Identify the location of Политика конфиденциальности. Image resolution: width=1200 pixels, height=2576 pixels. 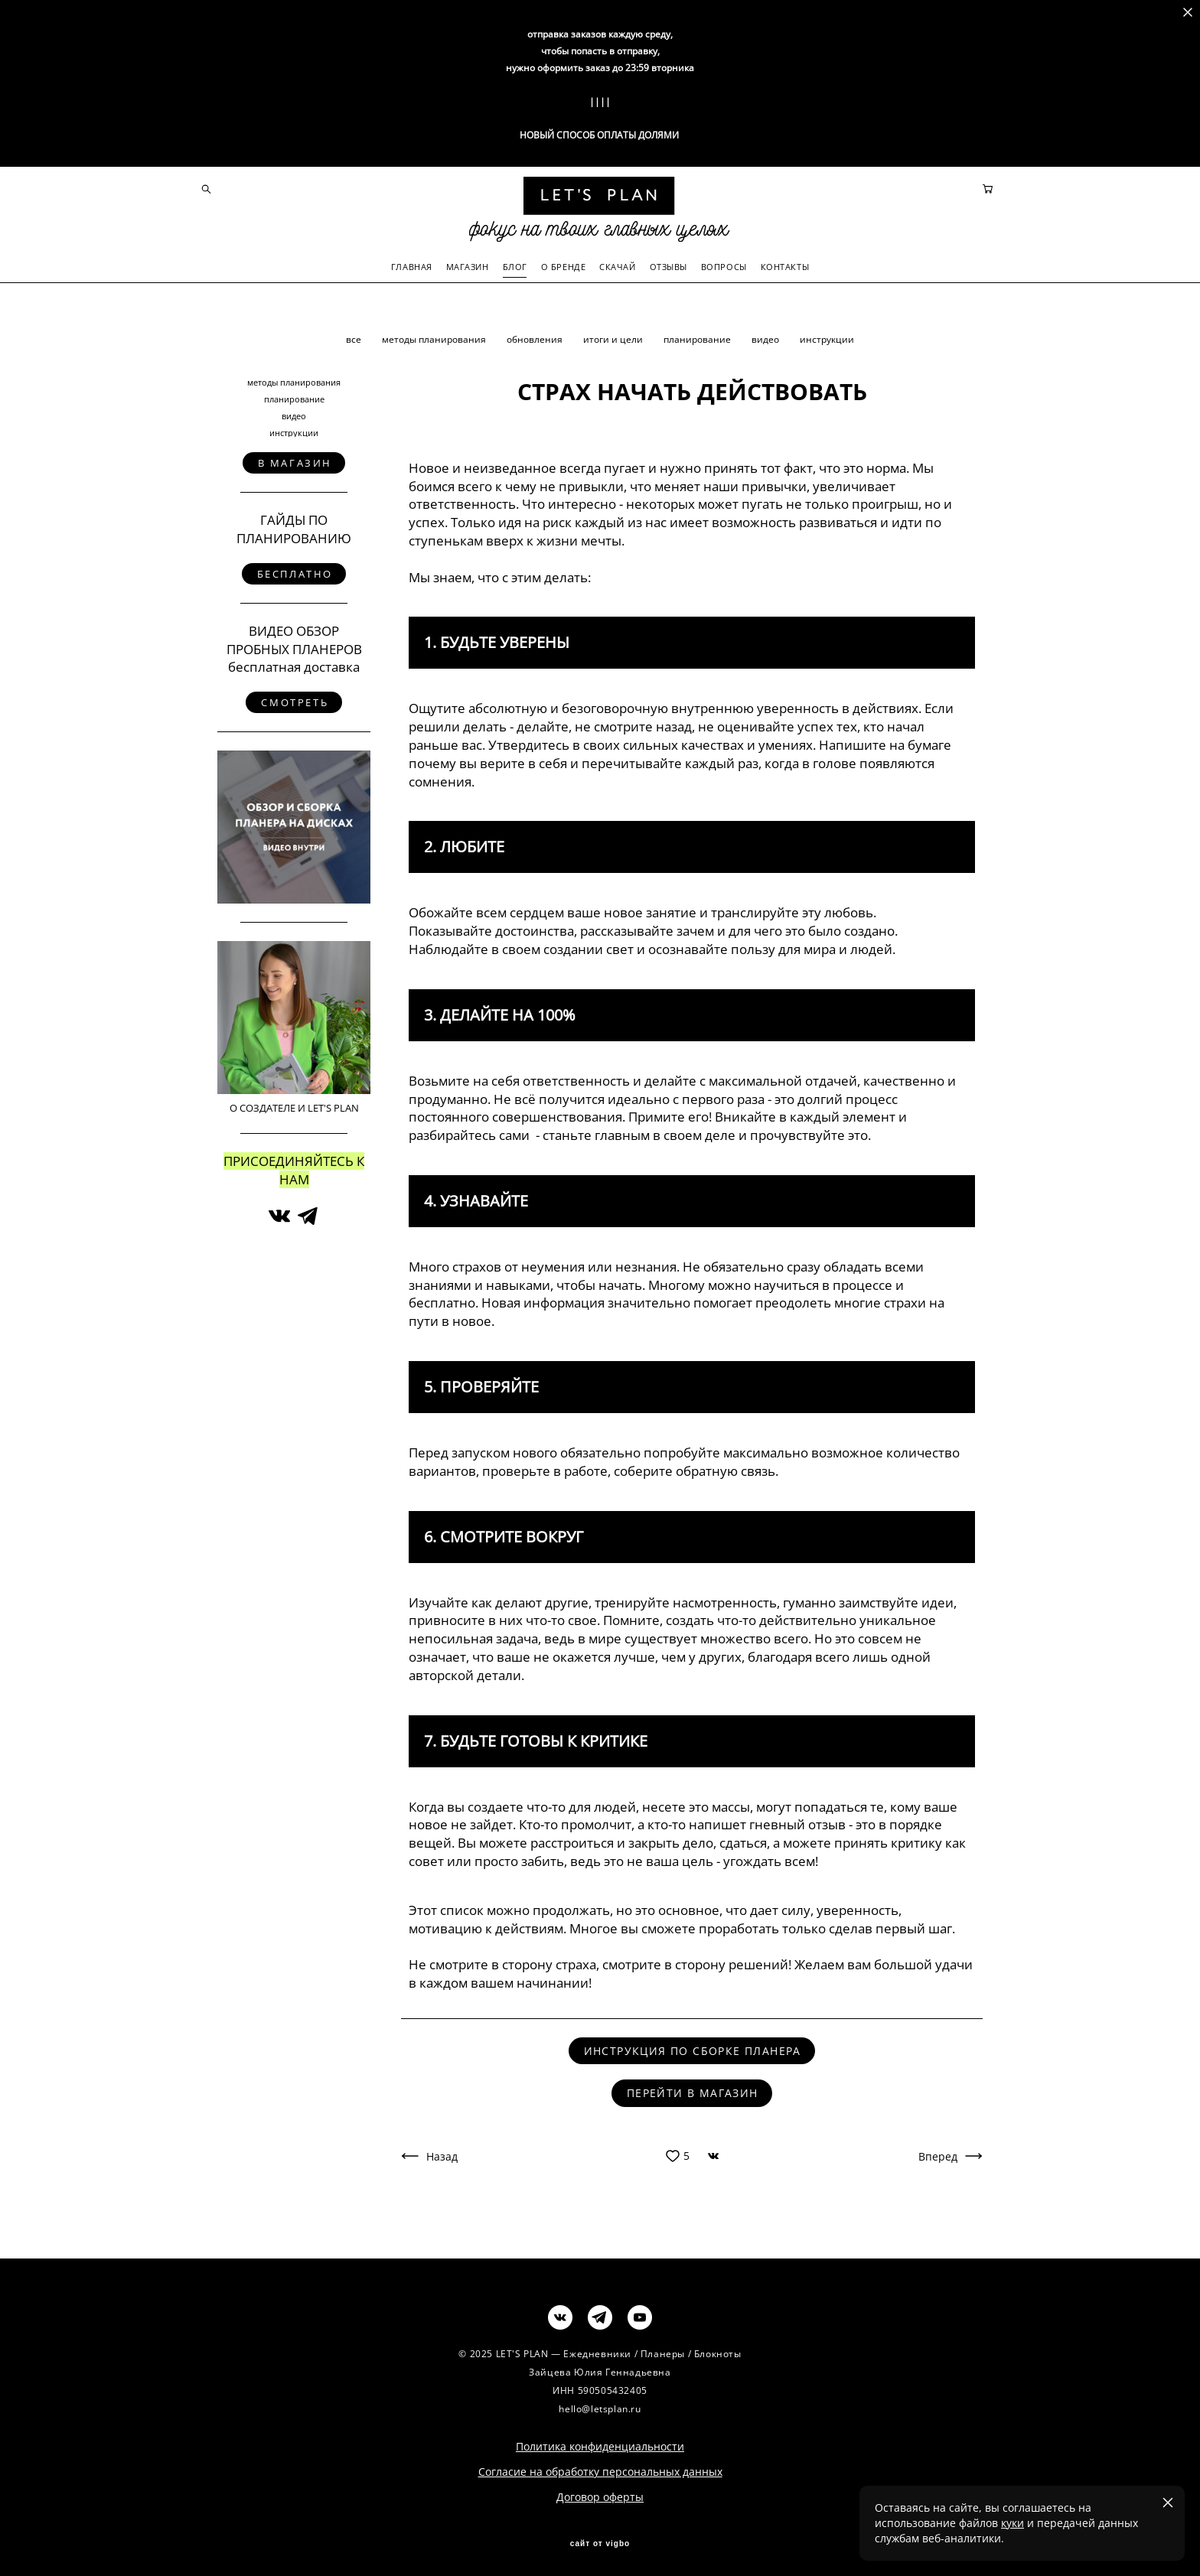
(600, 2441).